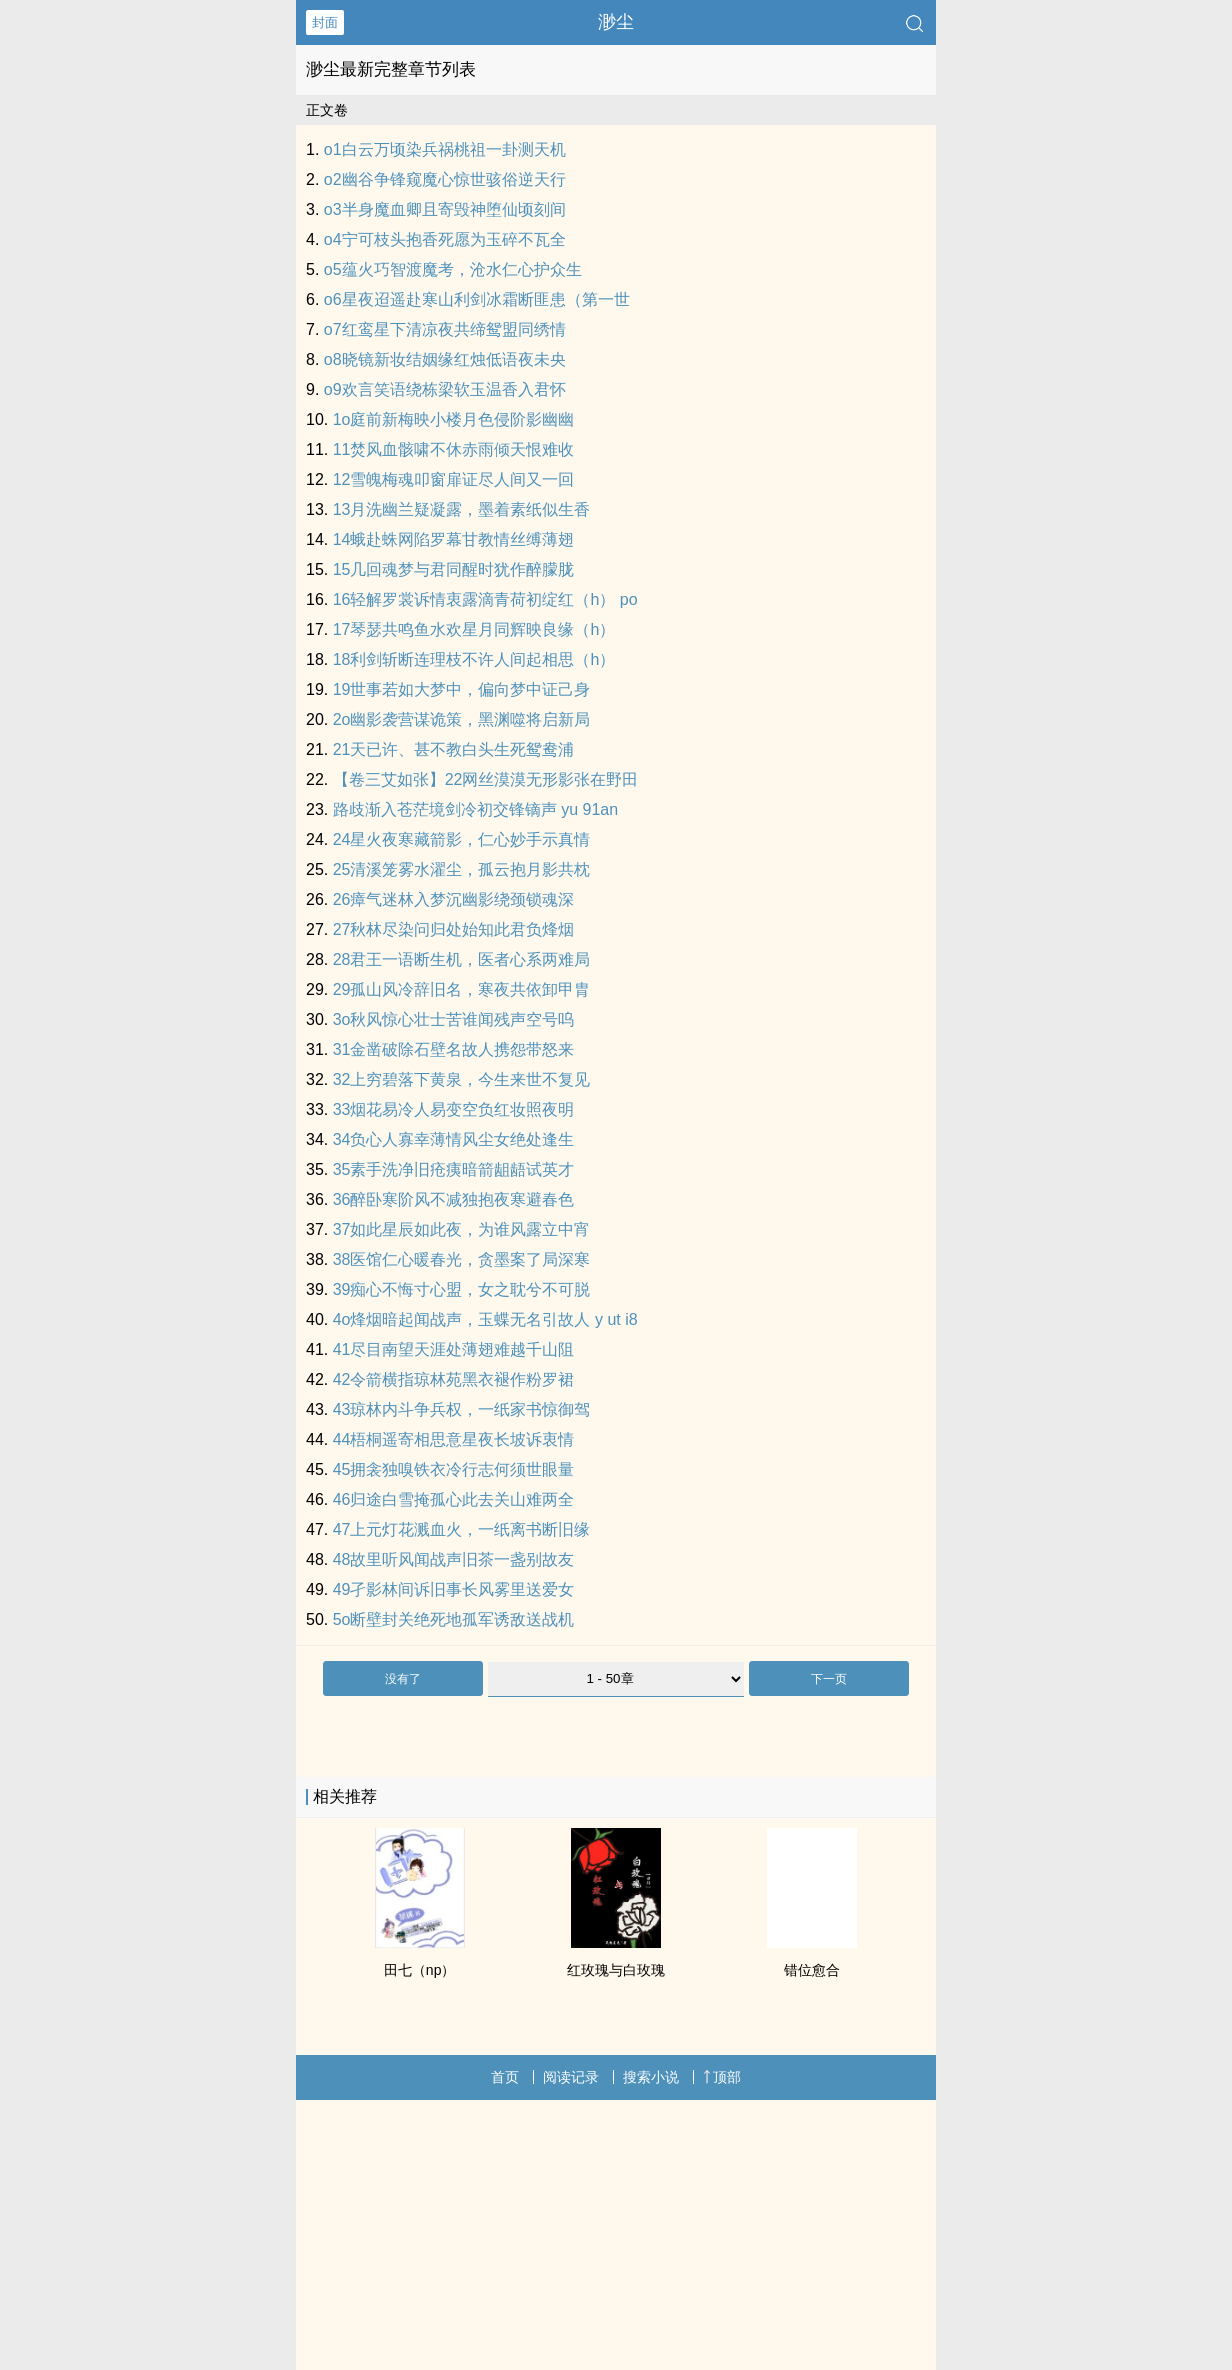 This screenshot has height=2370, width=1232. I want to click on 21天已许、甚不教白头生死鸳鸯浦, so click(454, 749).